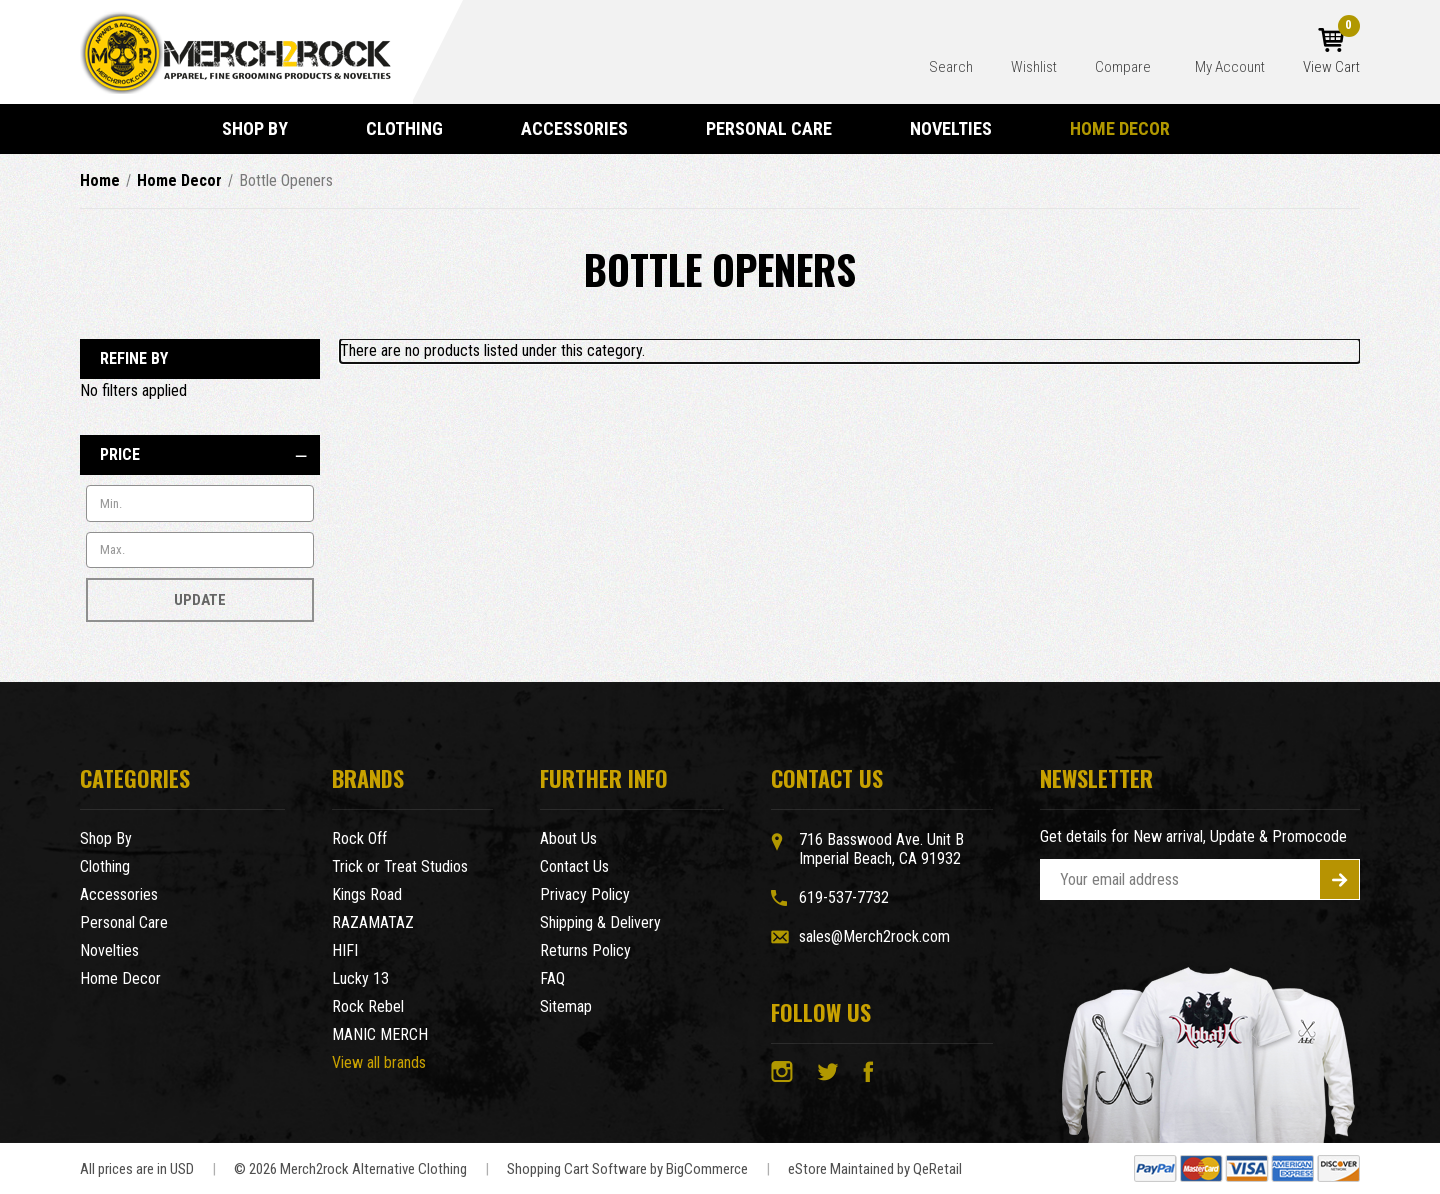  Describe the element at coordinates (200, 600) in the screenshot. I see `Update` at that location.